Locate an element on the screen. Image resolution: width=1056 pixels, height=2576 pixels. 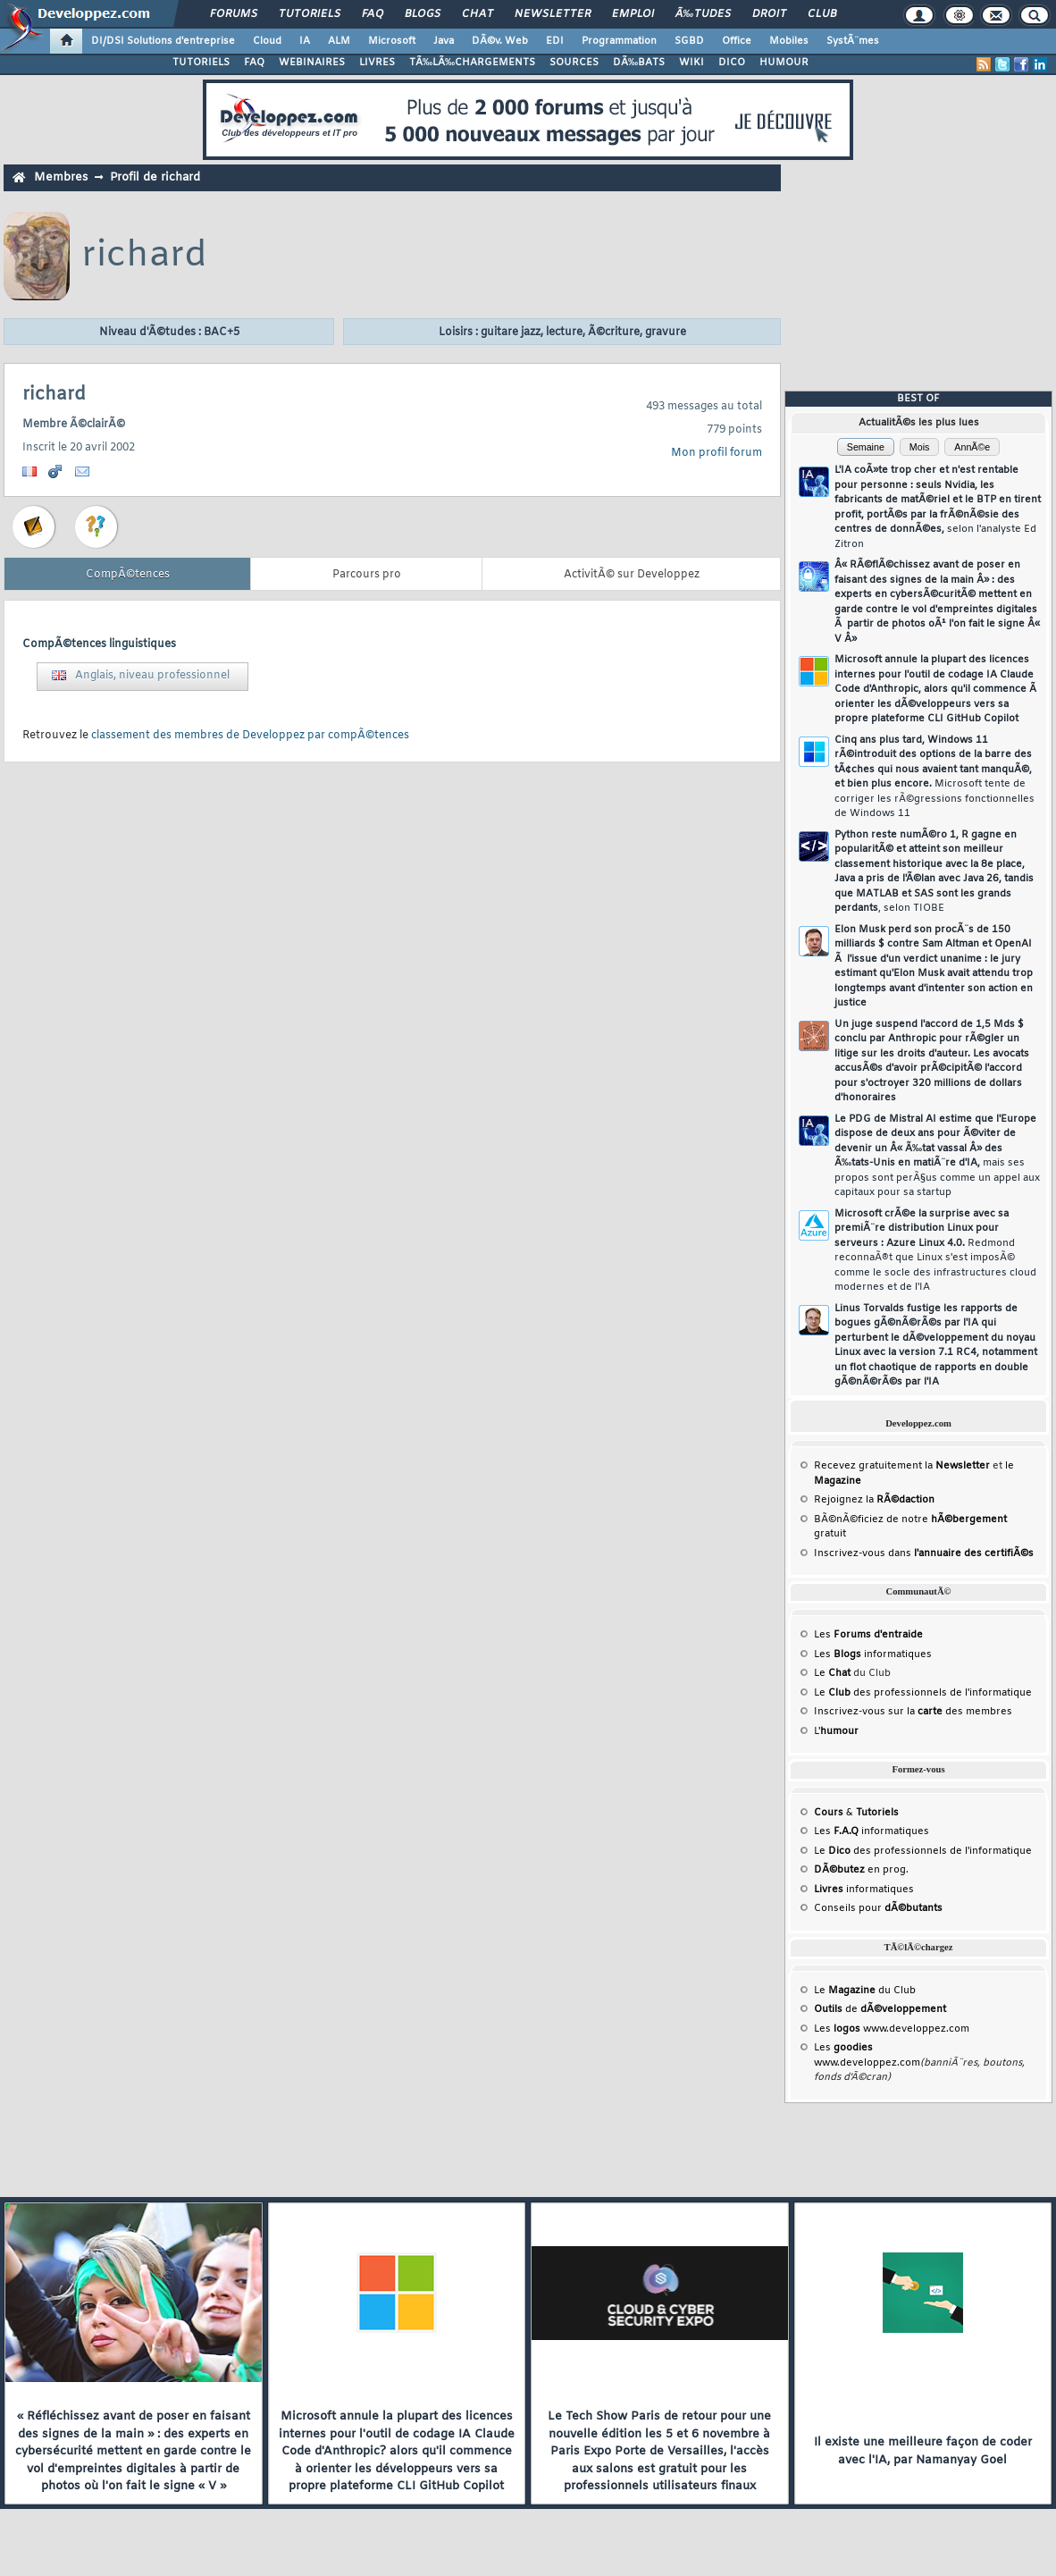
Le du Club is located at coordinates (865, 1990).